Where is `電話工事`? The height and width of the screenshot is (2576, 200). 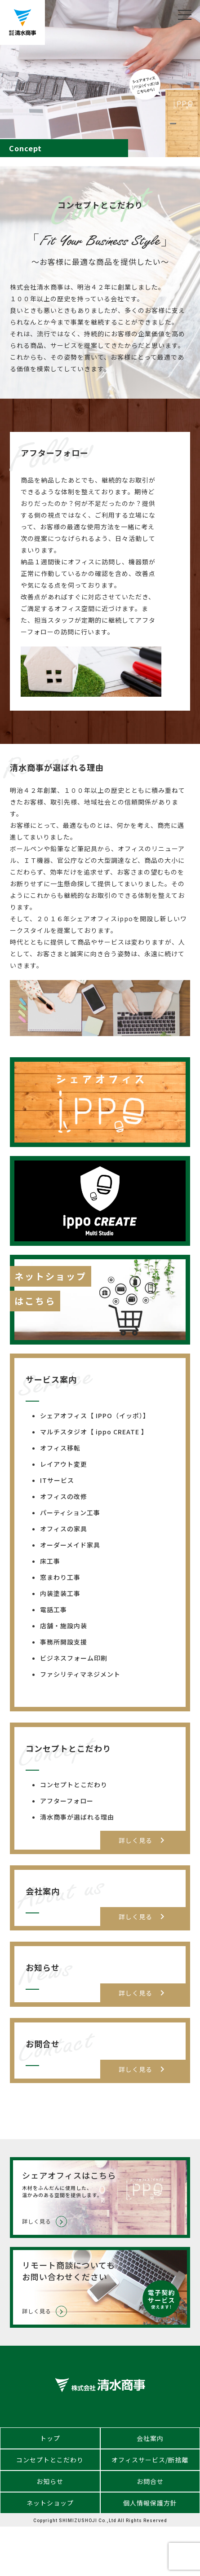 電話工事 is located at coordinates (53, 1609).